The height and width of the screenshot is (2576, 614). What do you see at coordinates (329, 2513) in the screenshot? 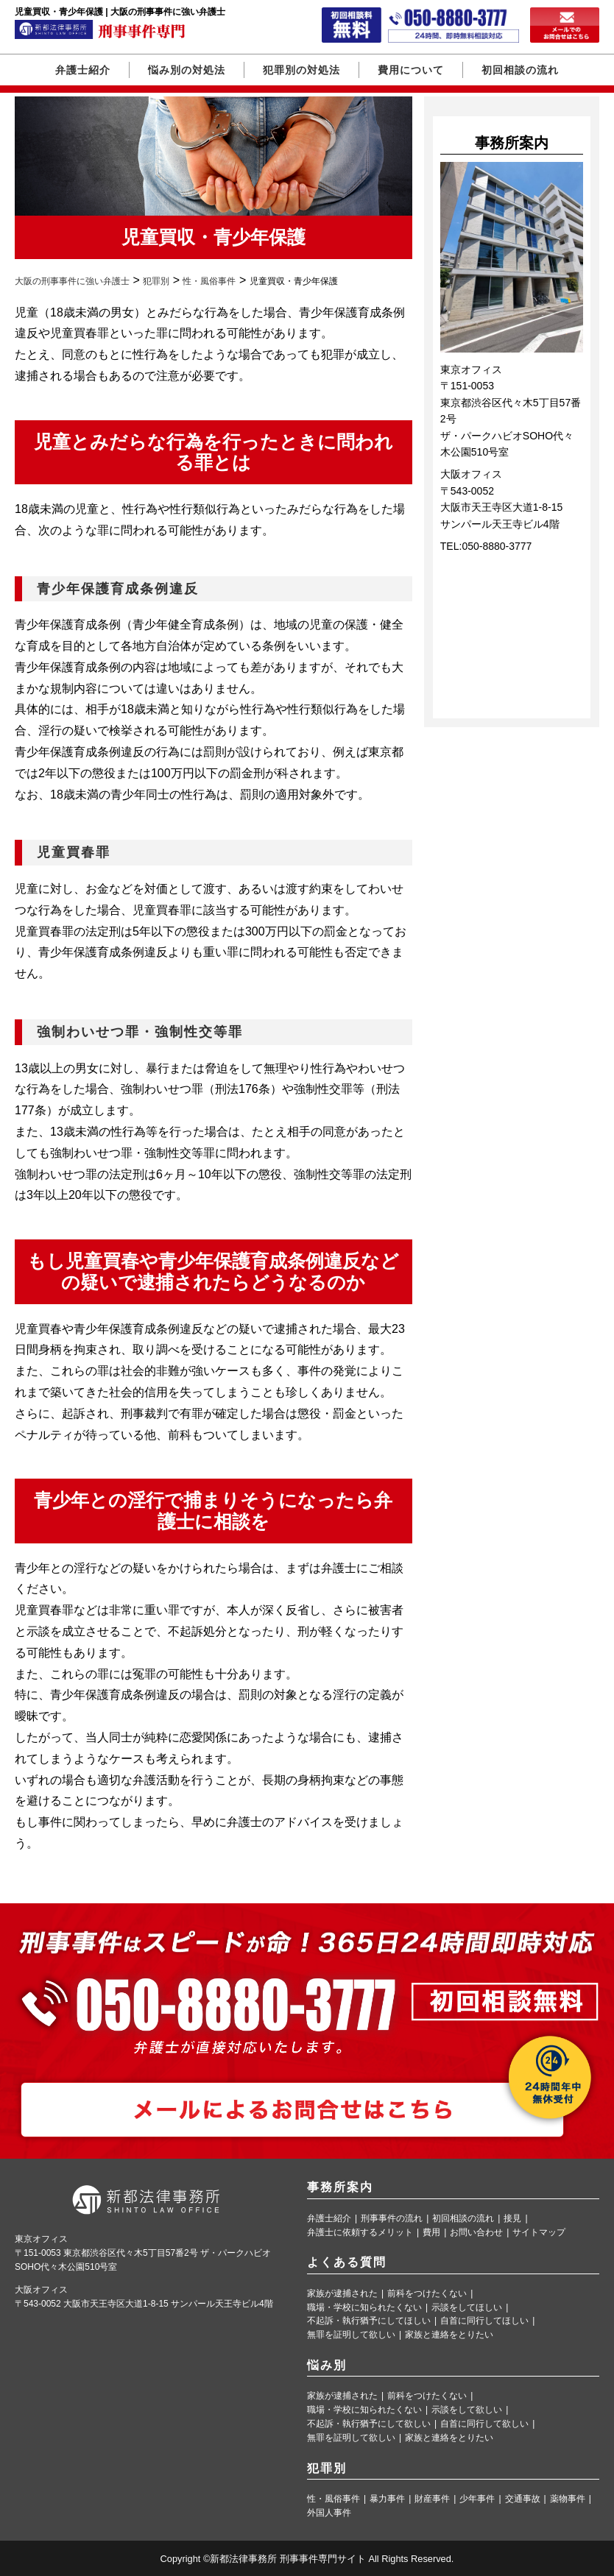
I see `外国人事件` at bounding box center [329, 2513].